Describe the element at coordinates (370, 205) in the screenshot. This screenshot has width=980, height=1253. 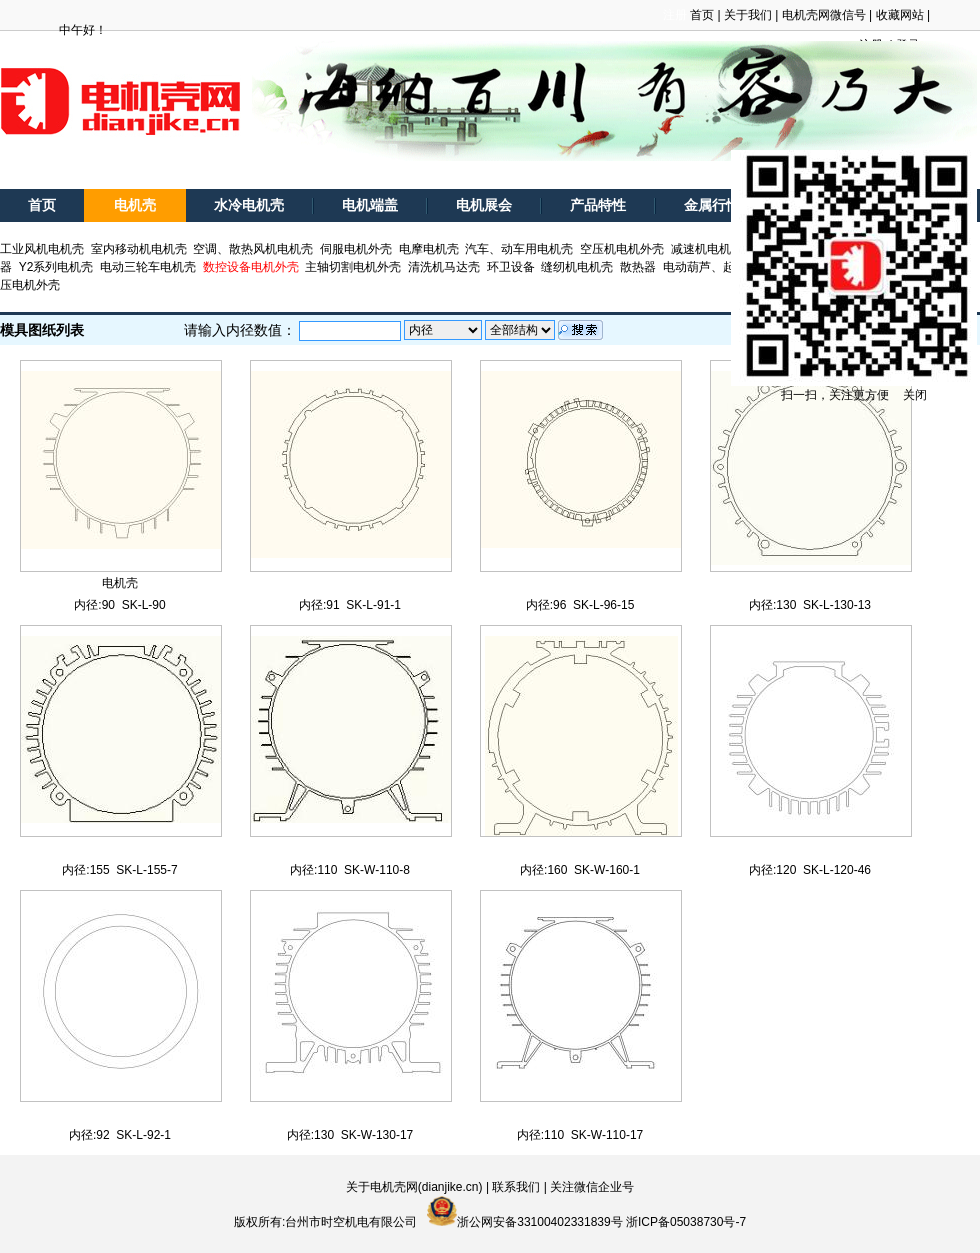
I see `电机端盖` at that location.